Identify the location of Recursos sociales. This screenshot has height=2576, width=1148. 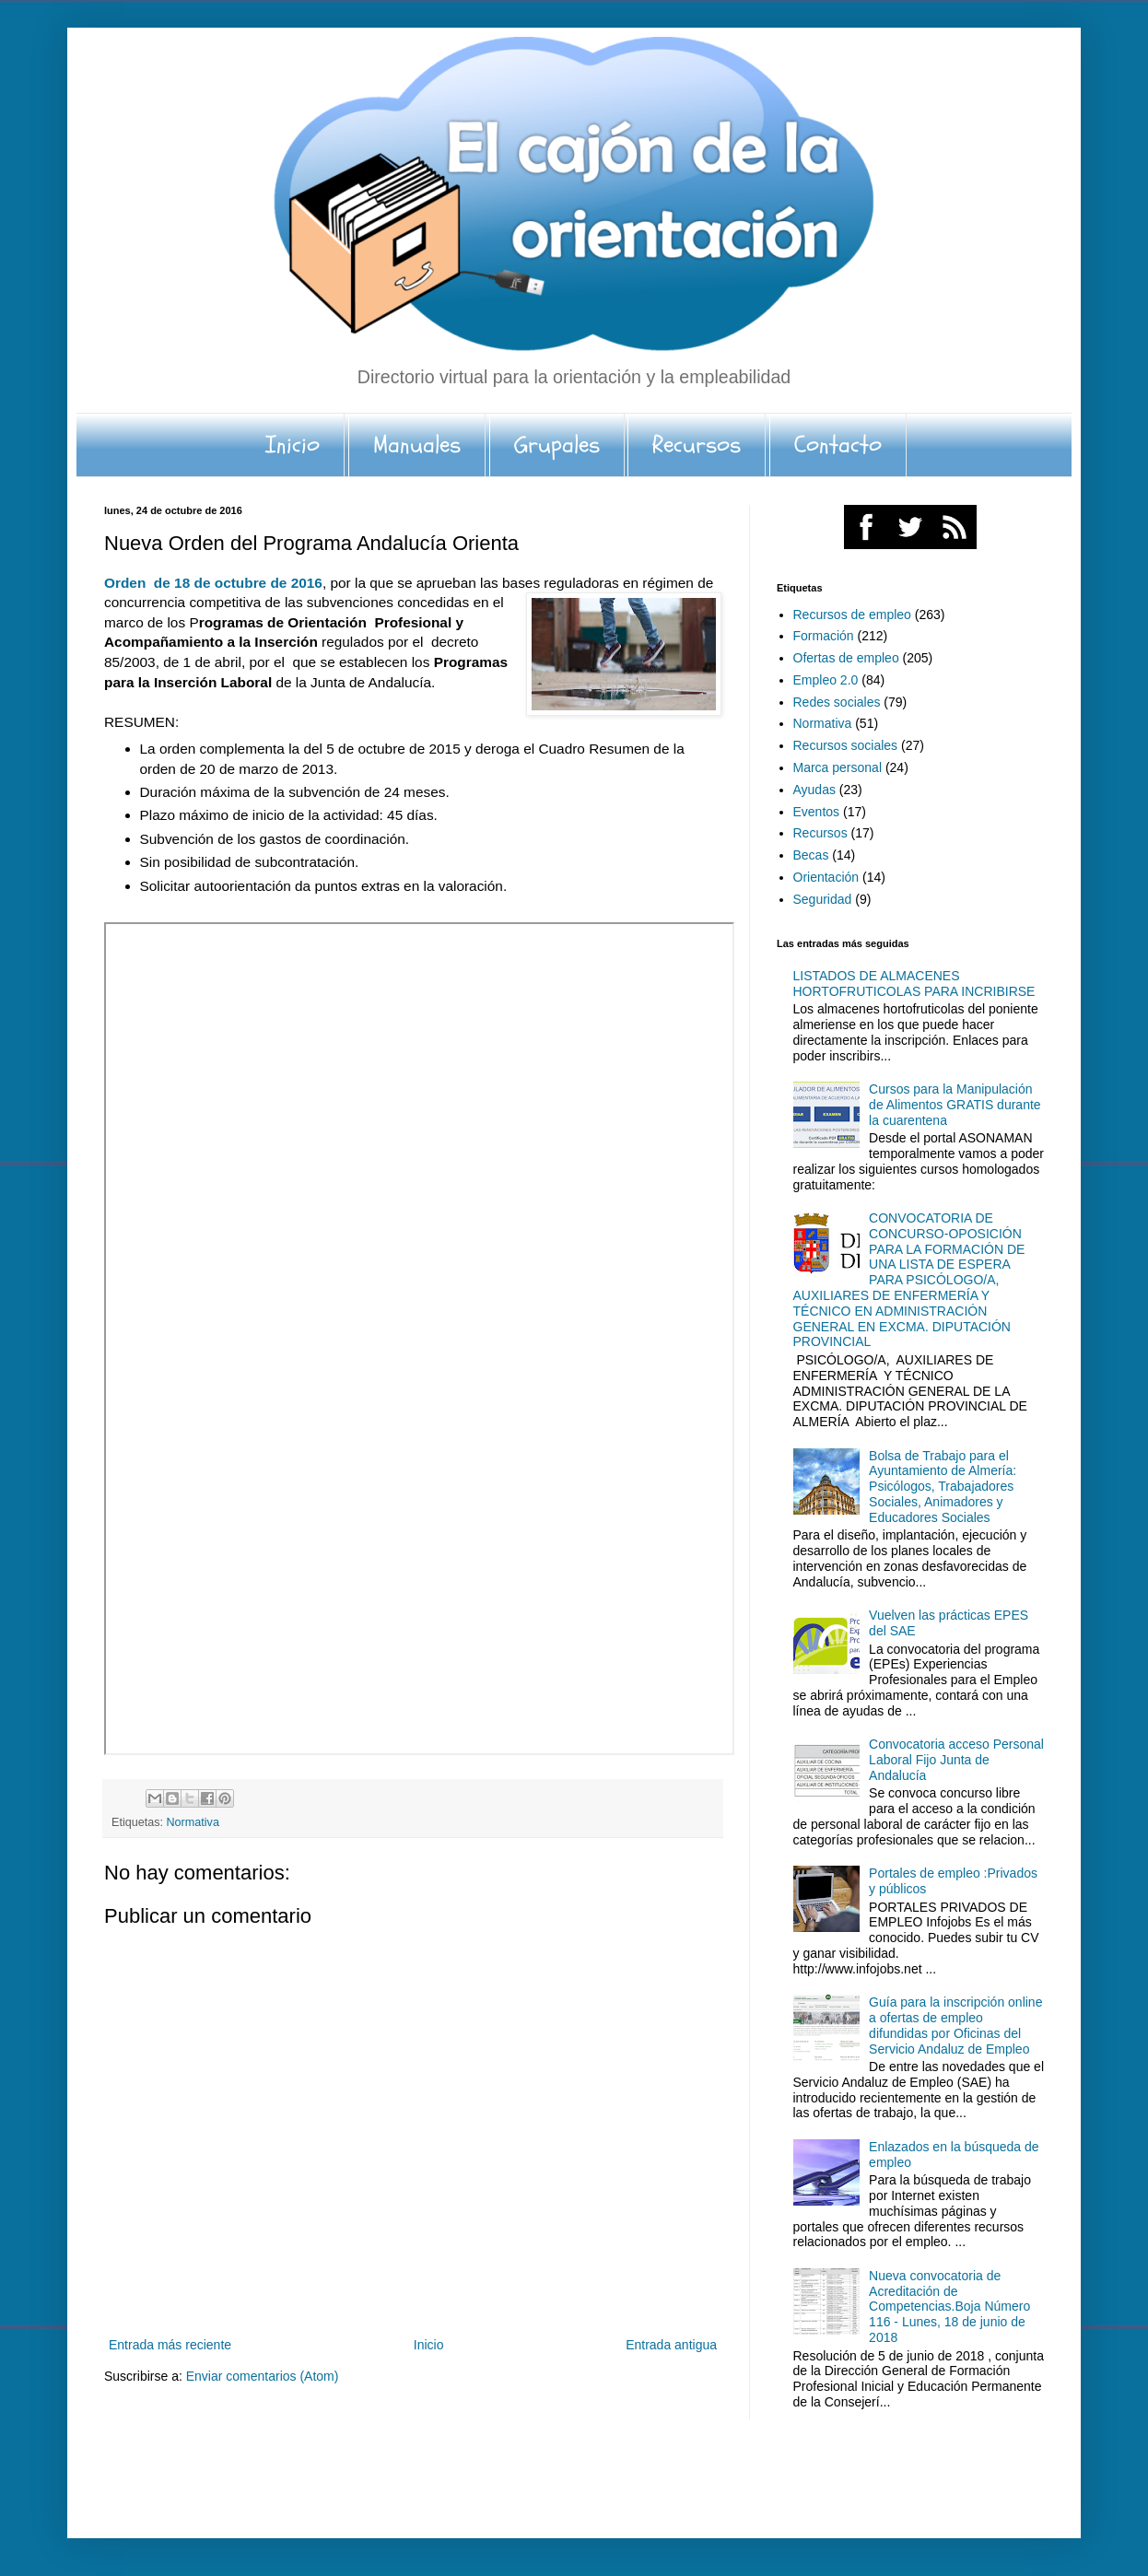
(845, 745).